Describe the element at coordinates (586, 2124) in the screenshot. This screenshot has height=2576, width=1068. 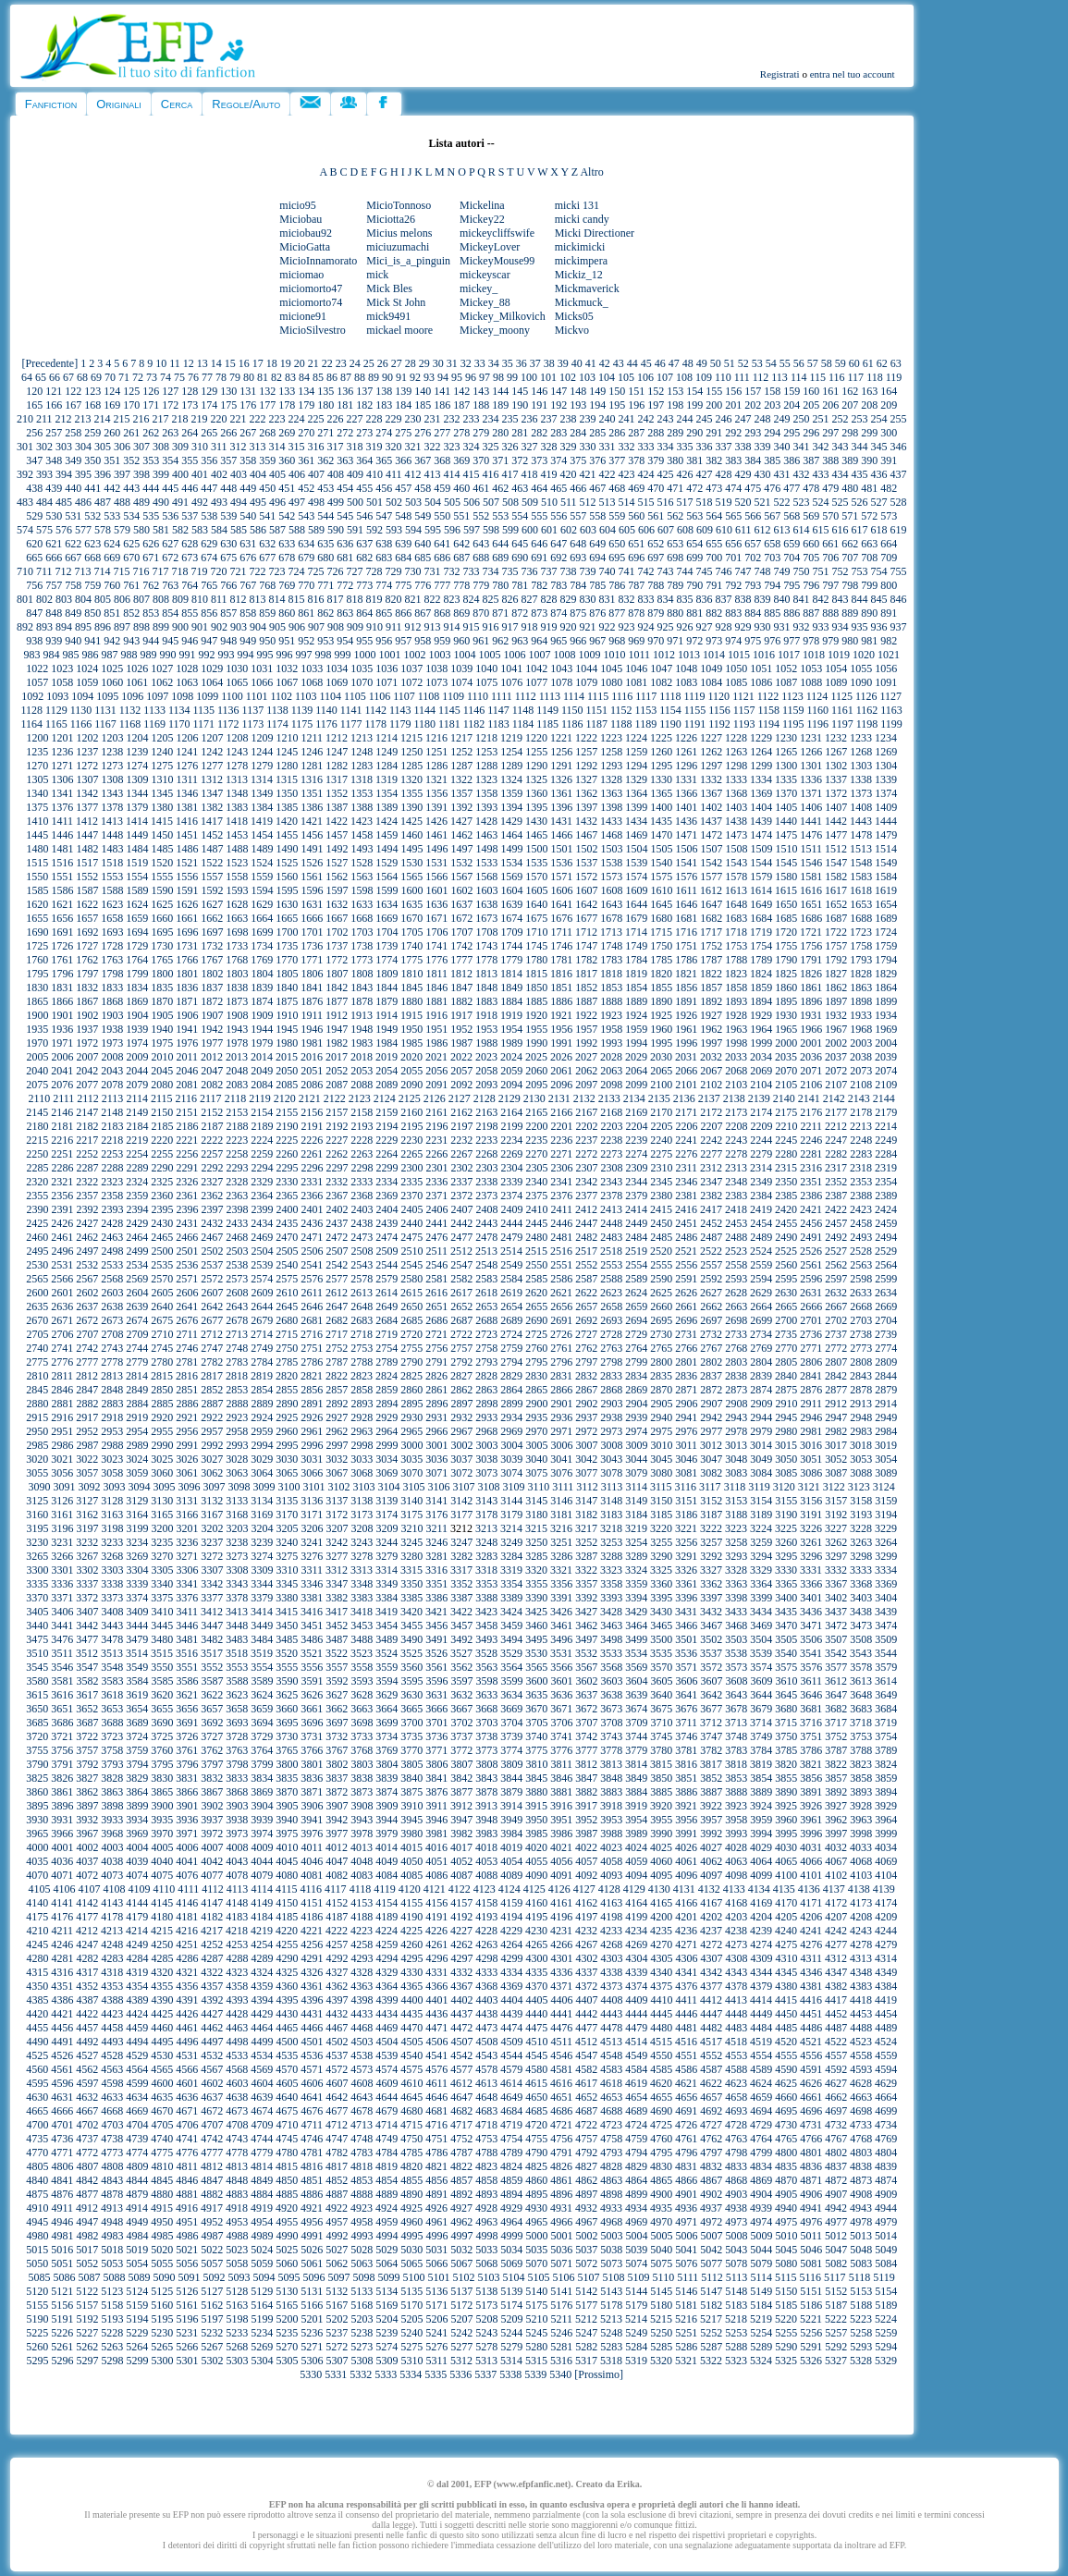
I see `4722` at that location.